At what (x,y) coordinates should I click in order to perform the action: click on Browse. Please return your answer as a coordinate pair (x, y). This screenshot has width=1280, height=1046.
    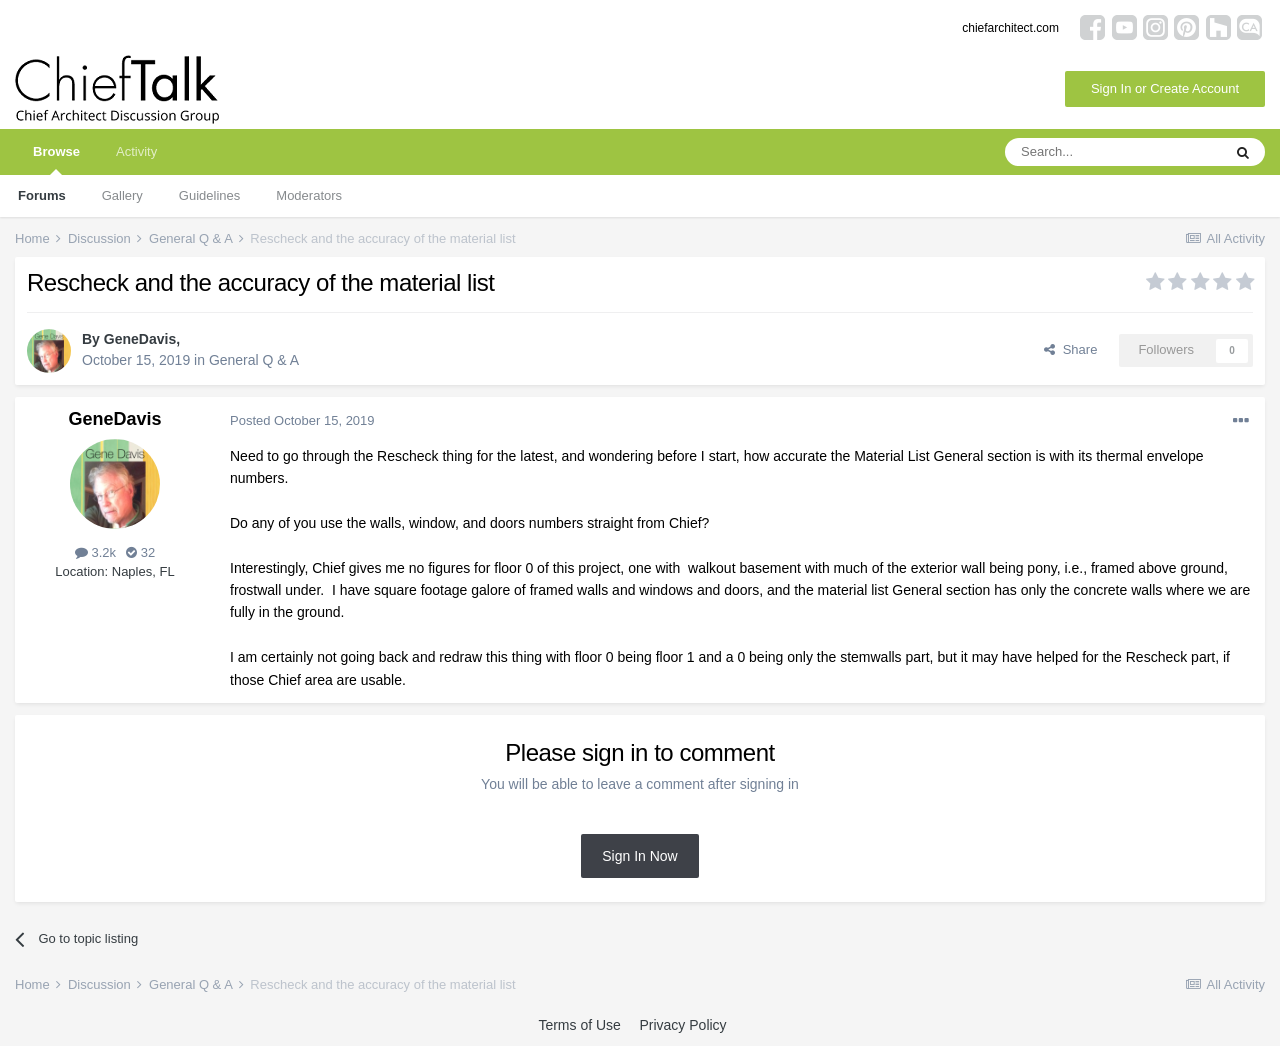
    Looking at the image, I should click on (56, 159).